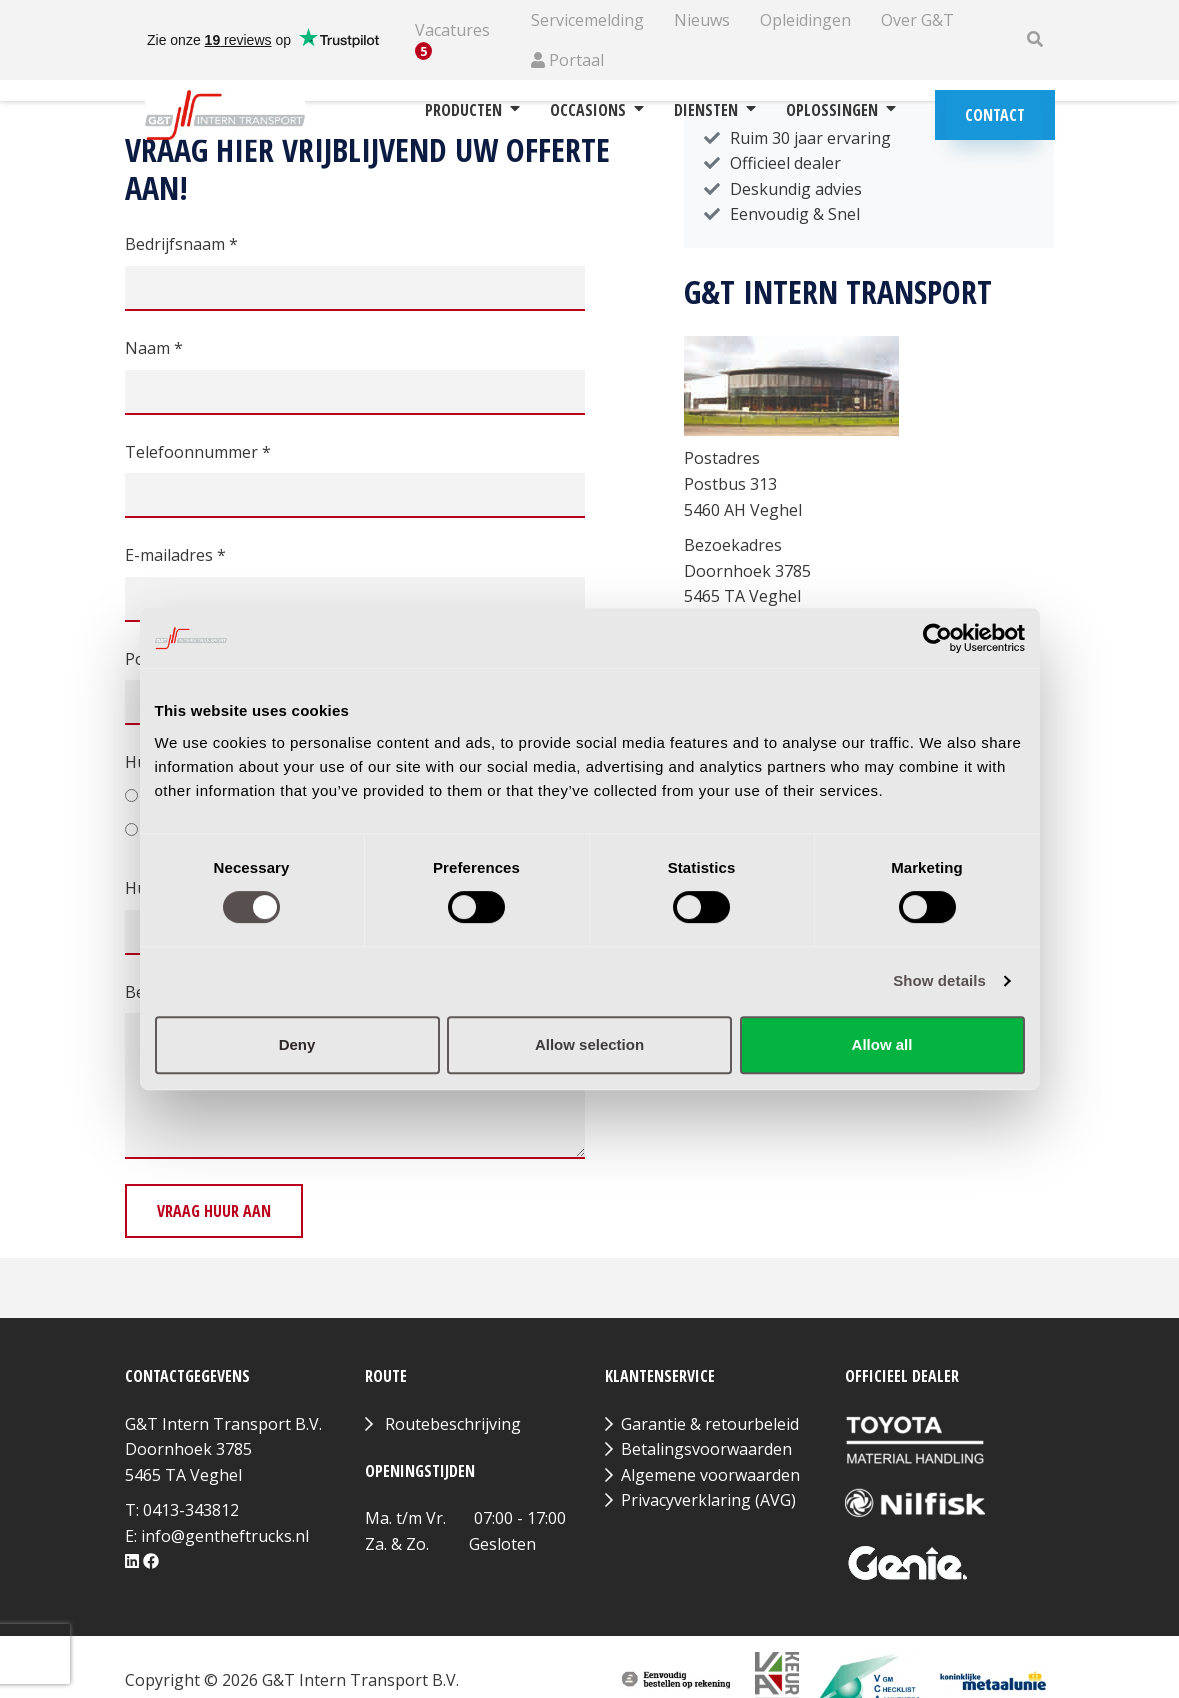 The height and width of the screenshot is (1698, 1179). What do you see at coordinates (297, 1044) in the screenshot?
I see `Deny` at bounding box center [297, 1044].